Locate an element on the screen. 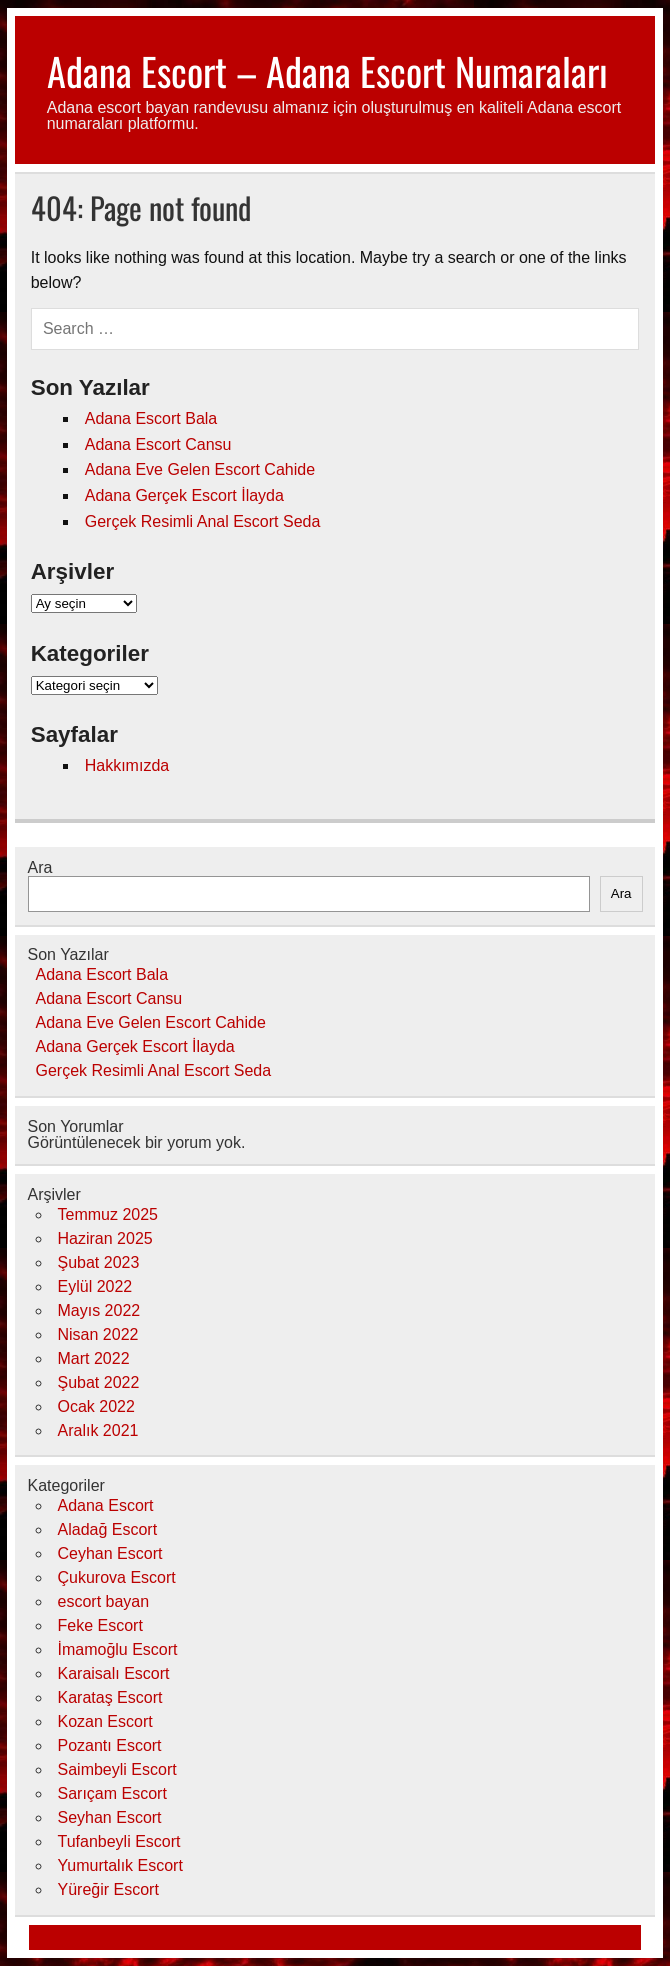 Image resolution: width=670 pixels, height=1966 pixels. Adana Escort – Adana Escort Numaraları is located at coordinates (327, 70).